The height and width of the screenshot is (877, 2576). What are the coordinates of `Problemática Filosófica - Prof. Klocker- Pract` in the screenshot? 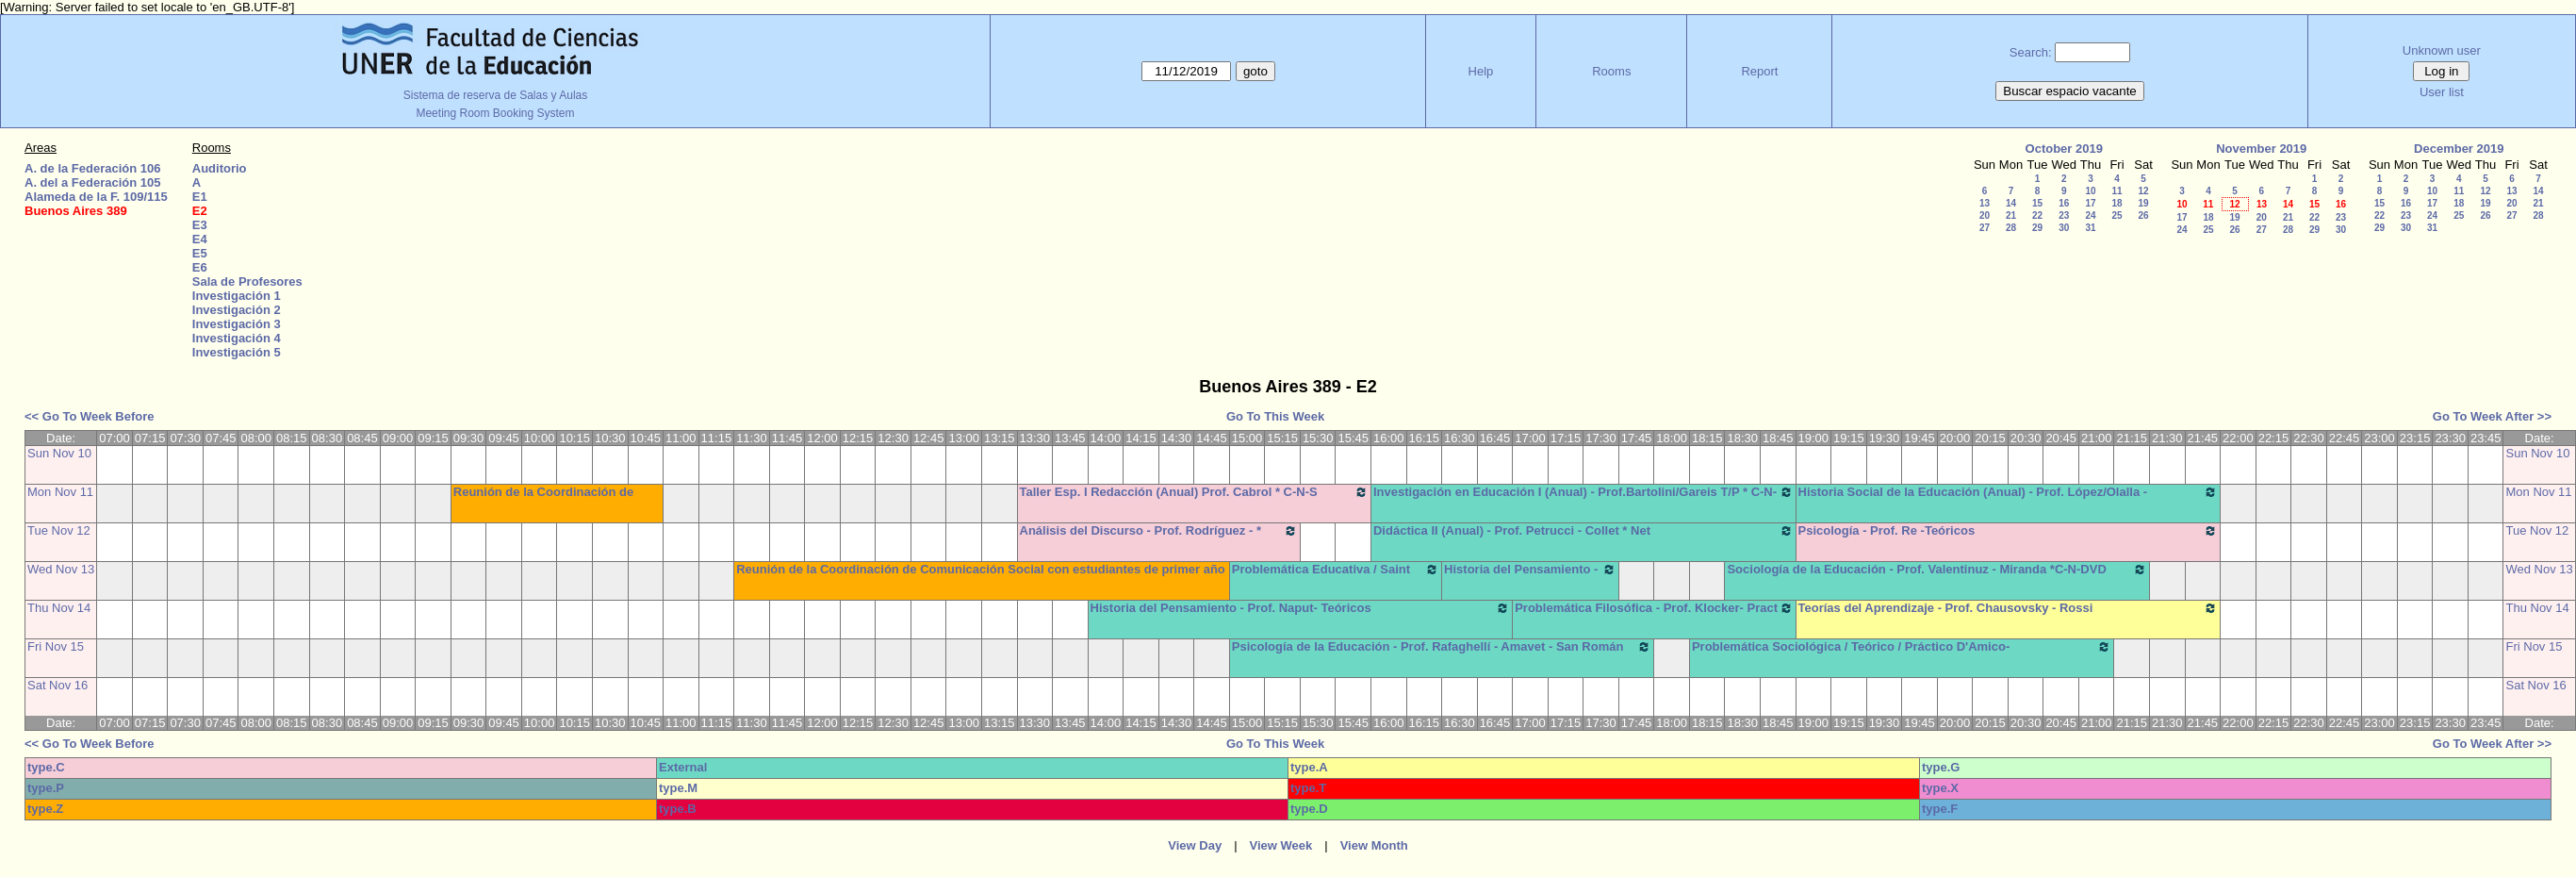 It's located at (1654, 608).